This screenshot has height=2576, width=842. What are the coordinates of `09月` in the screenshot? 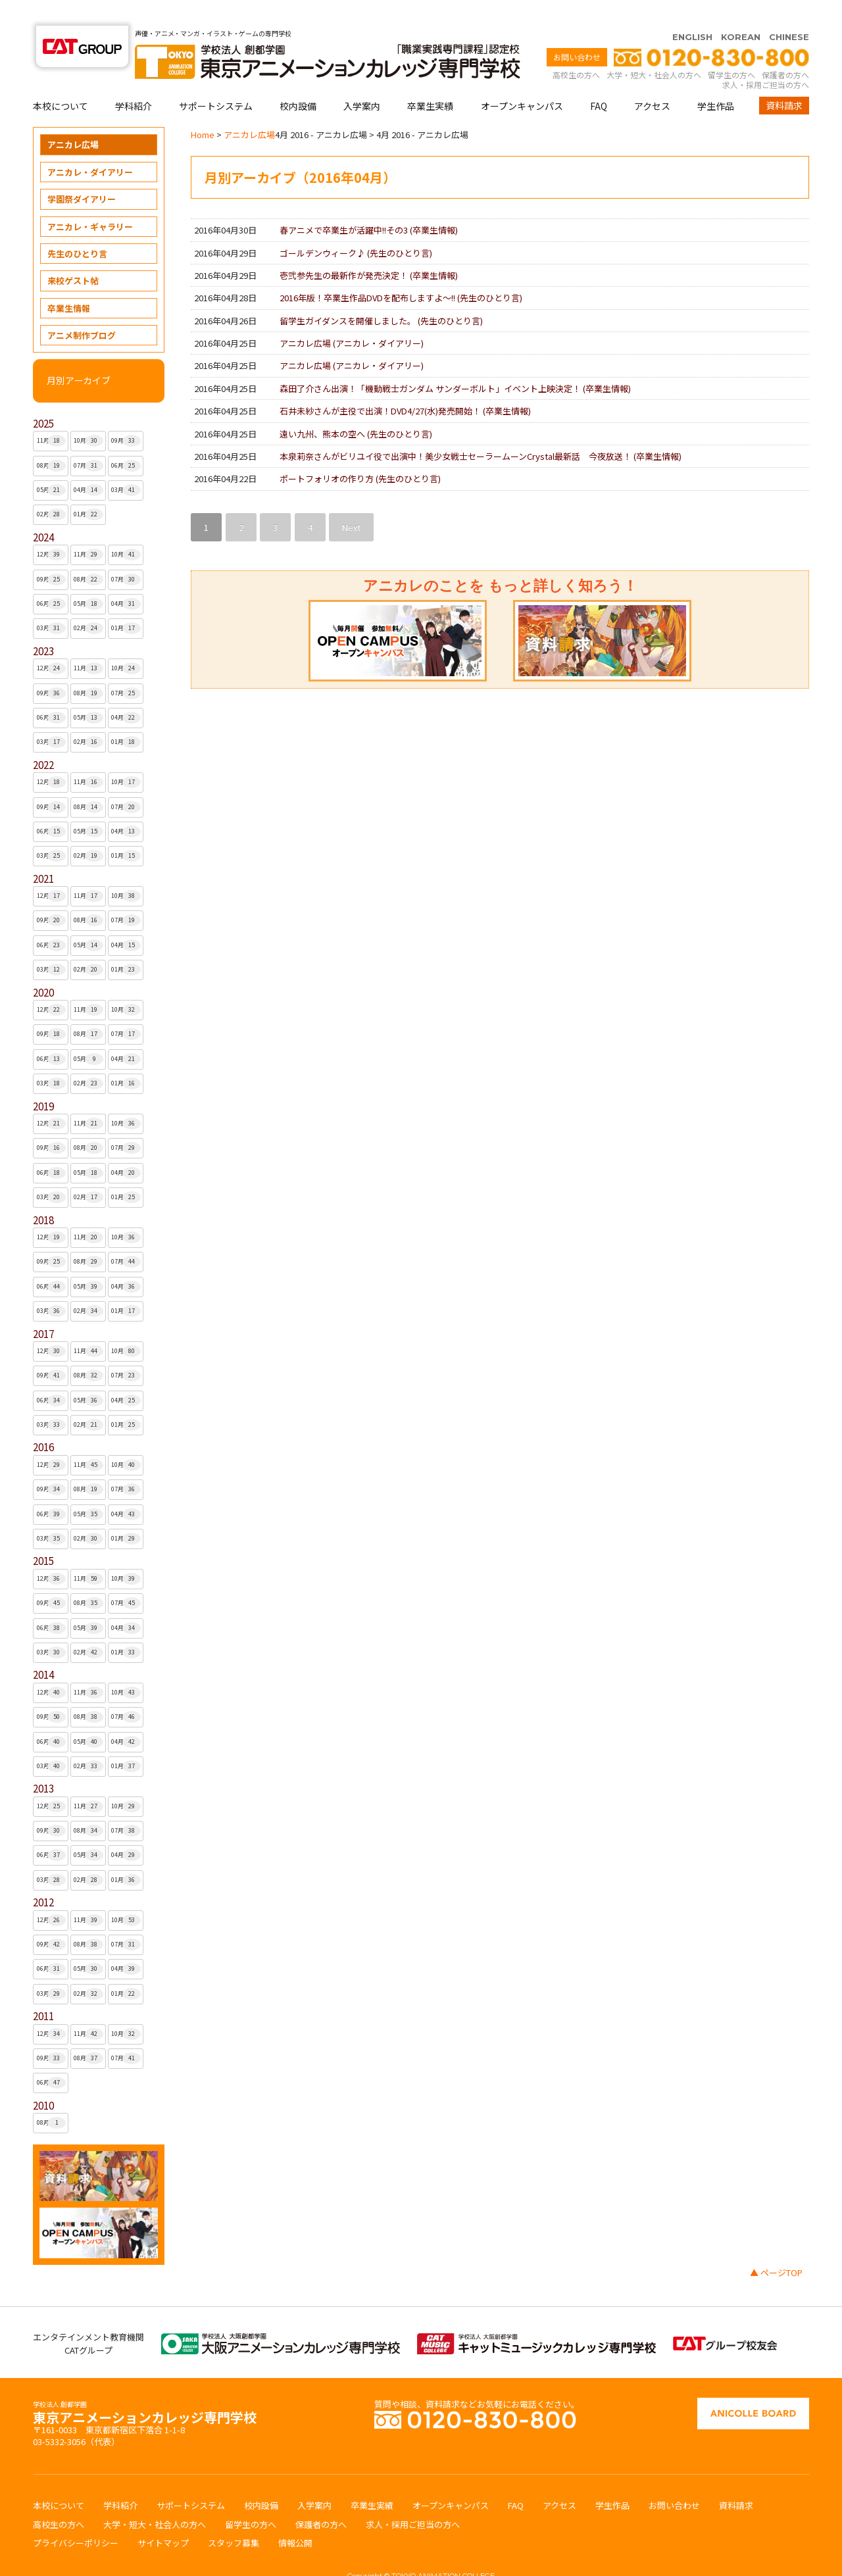 It's located at (126, 415).